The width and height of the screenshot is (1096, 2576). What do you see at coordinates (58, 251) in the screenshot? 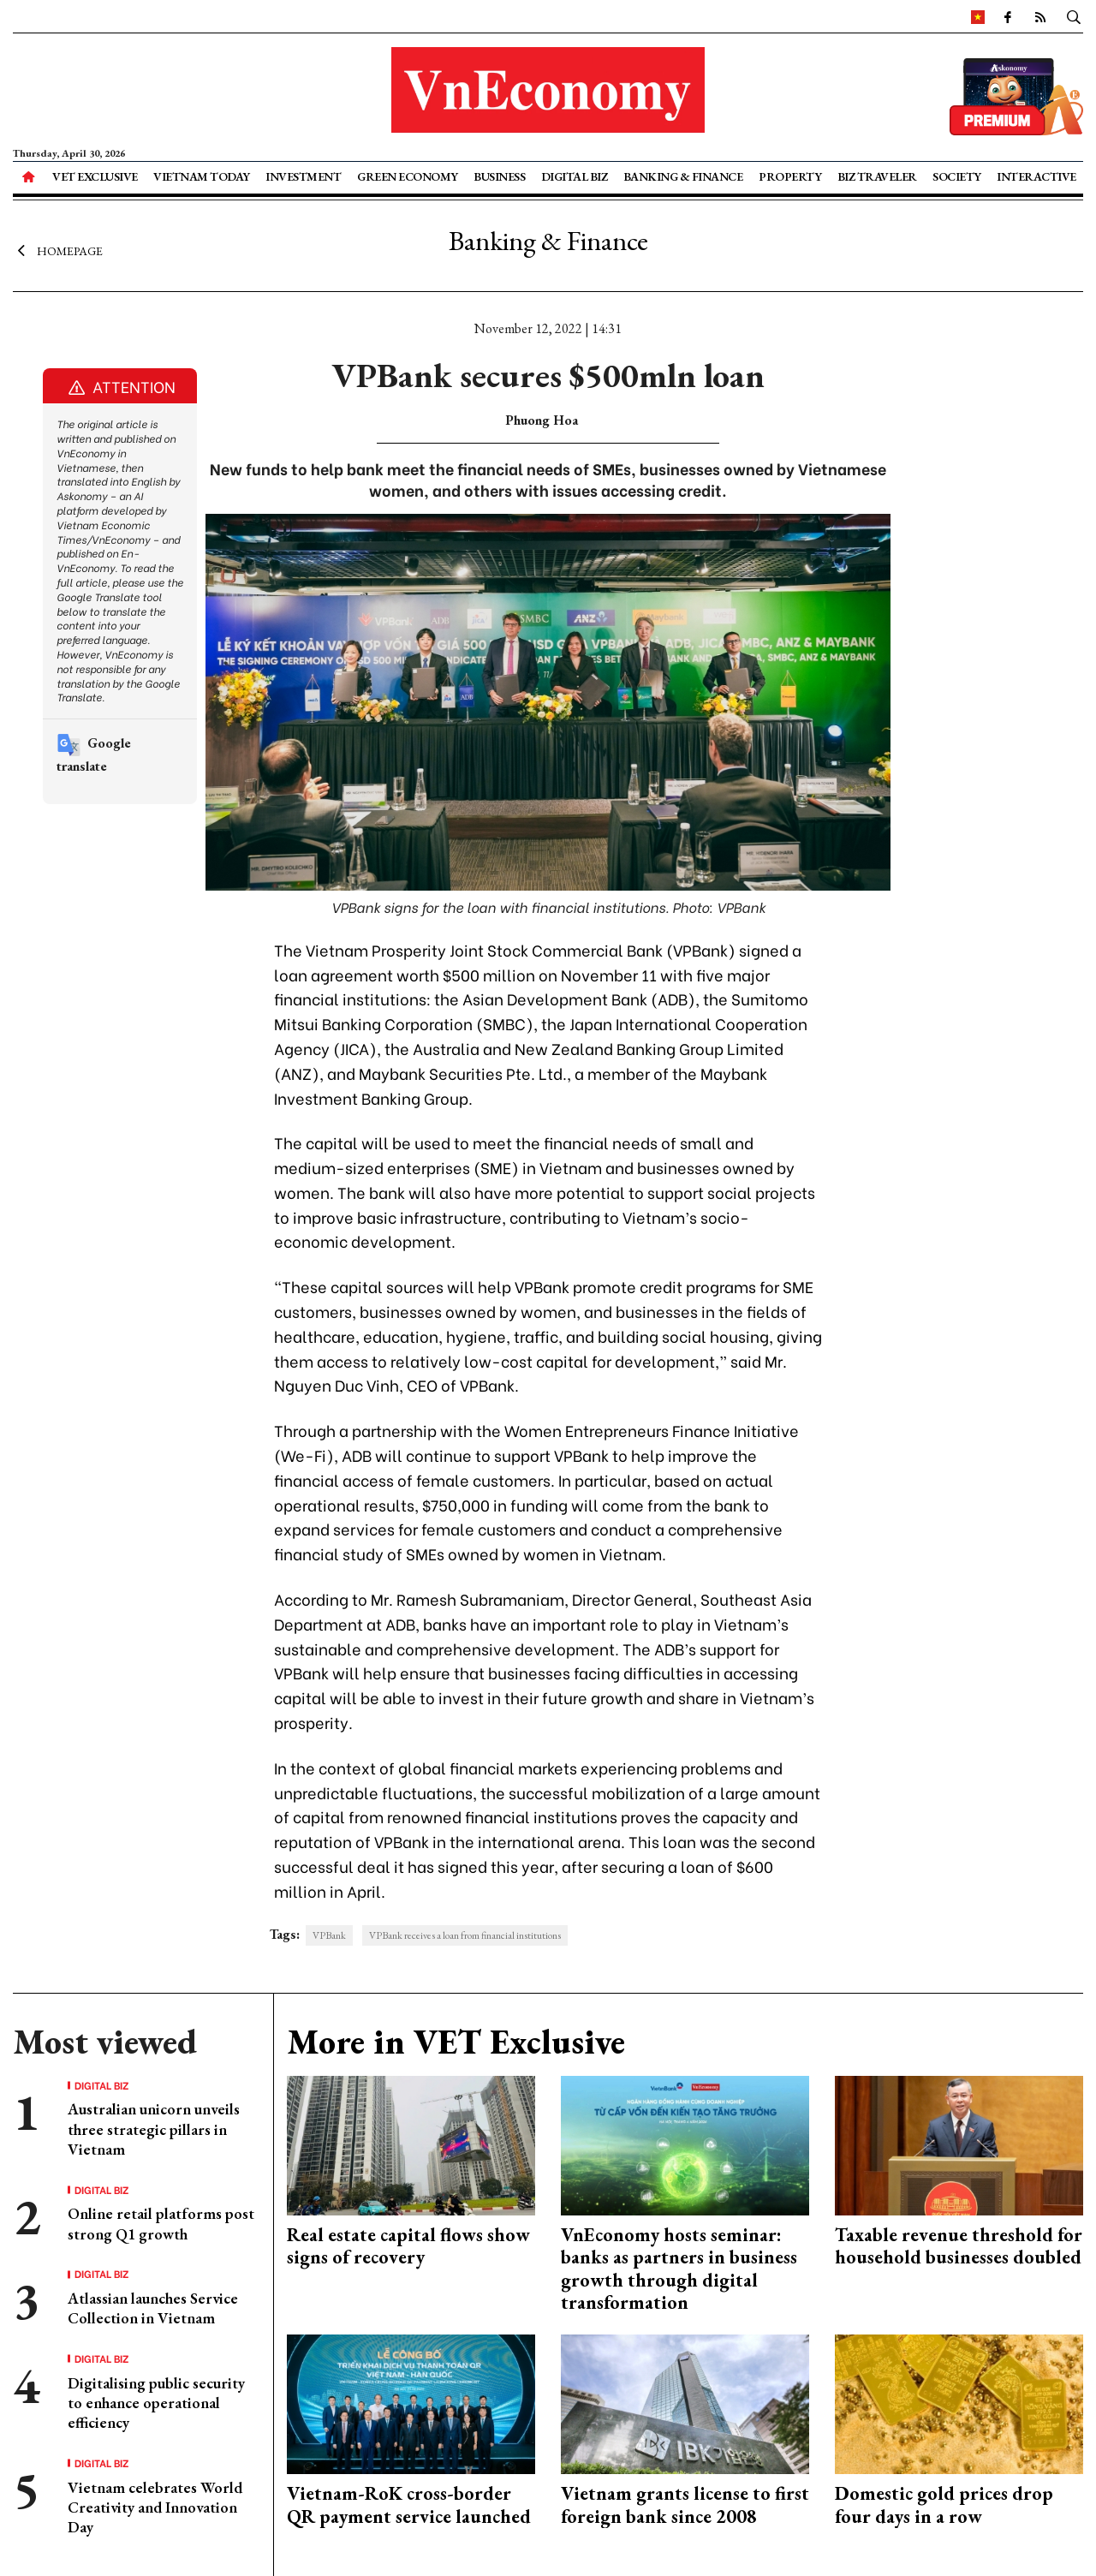
I see `Homepage` at bounding box center [58, 251].